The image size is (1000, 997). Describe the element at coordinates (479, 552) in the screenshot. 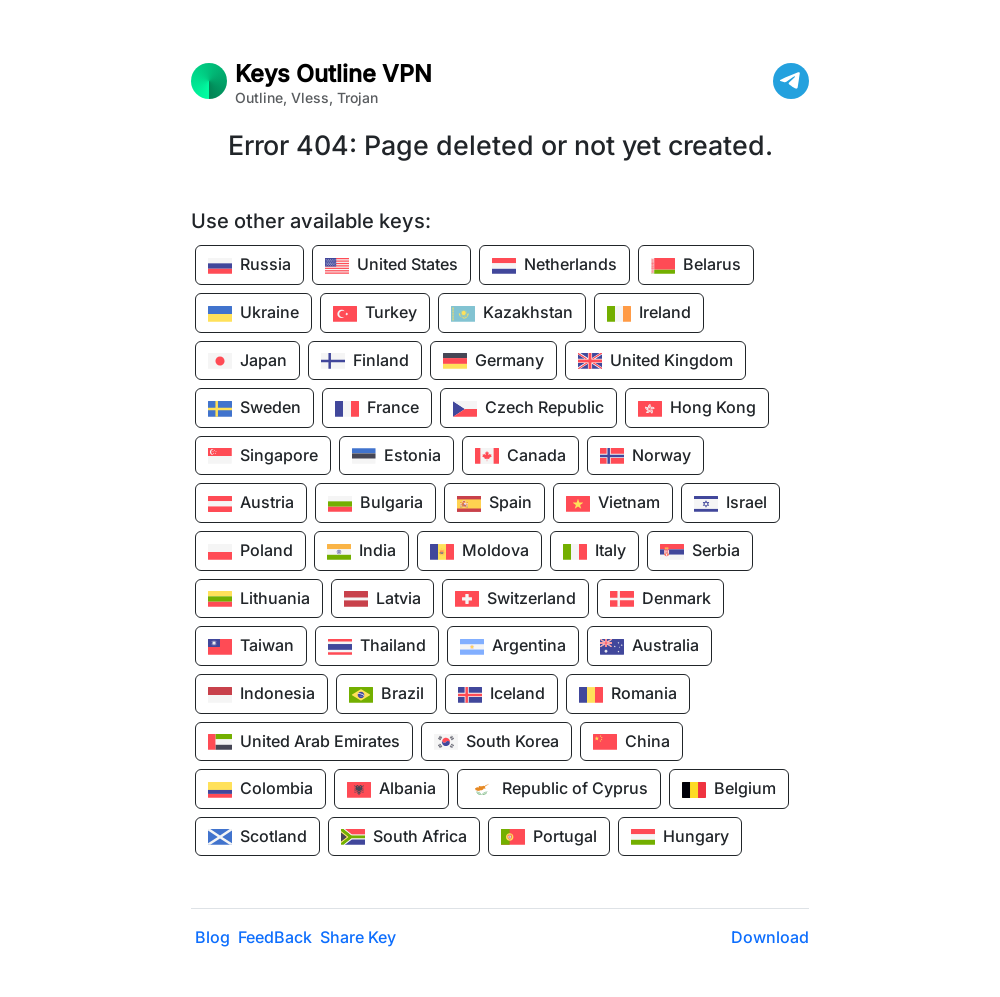

I see `Moldova` at that location.